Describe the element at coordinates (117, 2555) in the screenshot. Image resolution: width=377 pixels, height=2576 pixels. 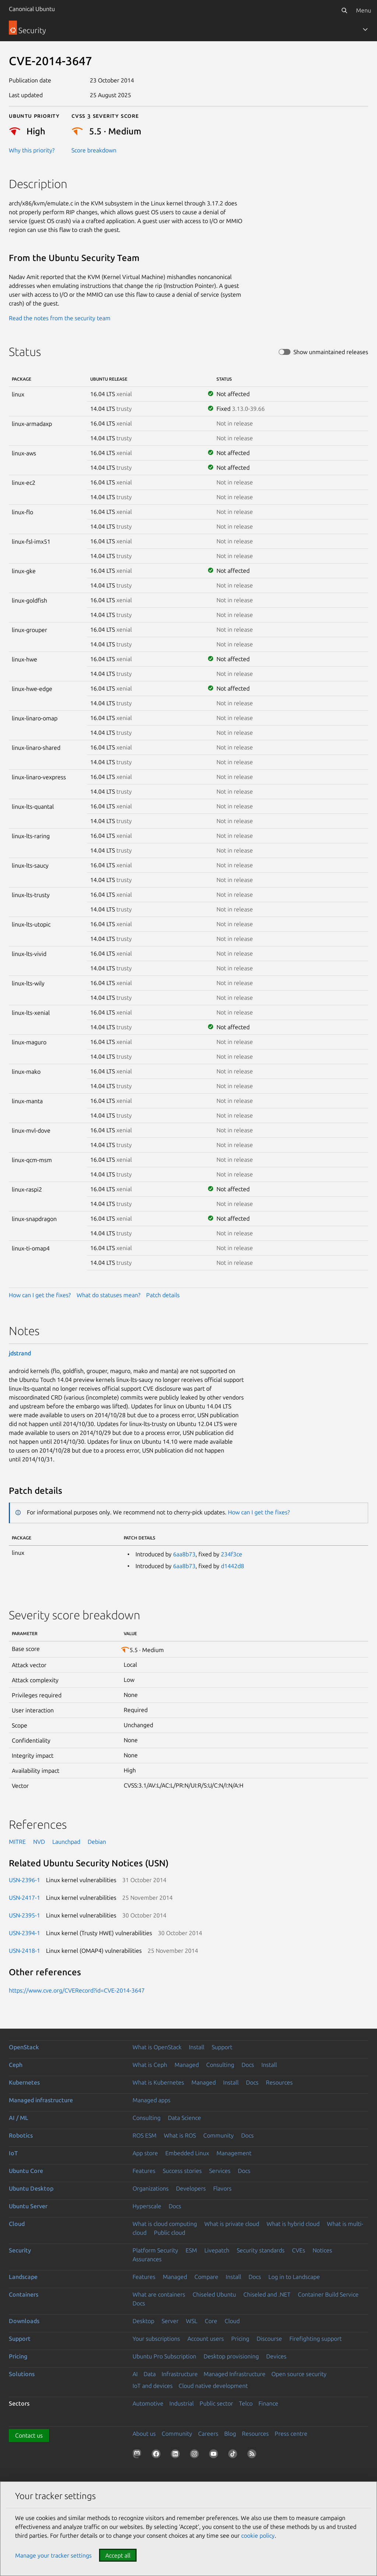
I see `Accept all` at that location.